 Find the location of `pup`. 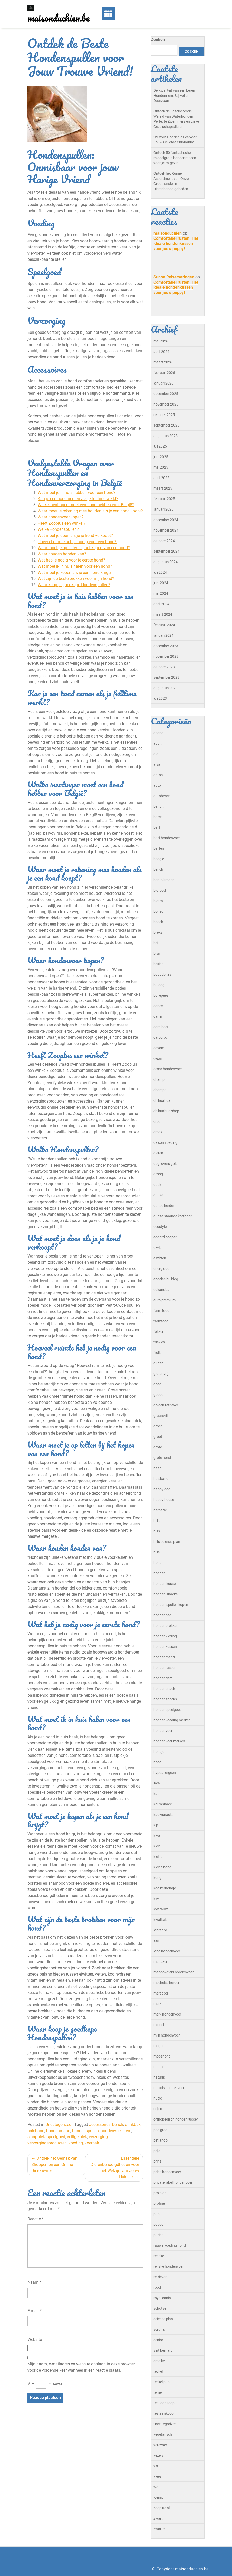

pup is located at coordinates (156, 2214).